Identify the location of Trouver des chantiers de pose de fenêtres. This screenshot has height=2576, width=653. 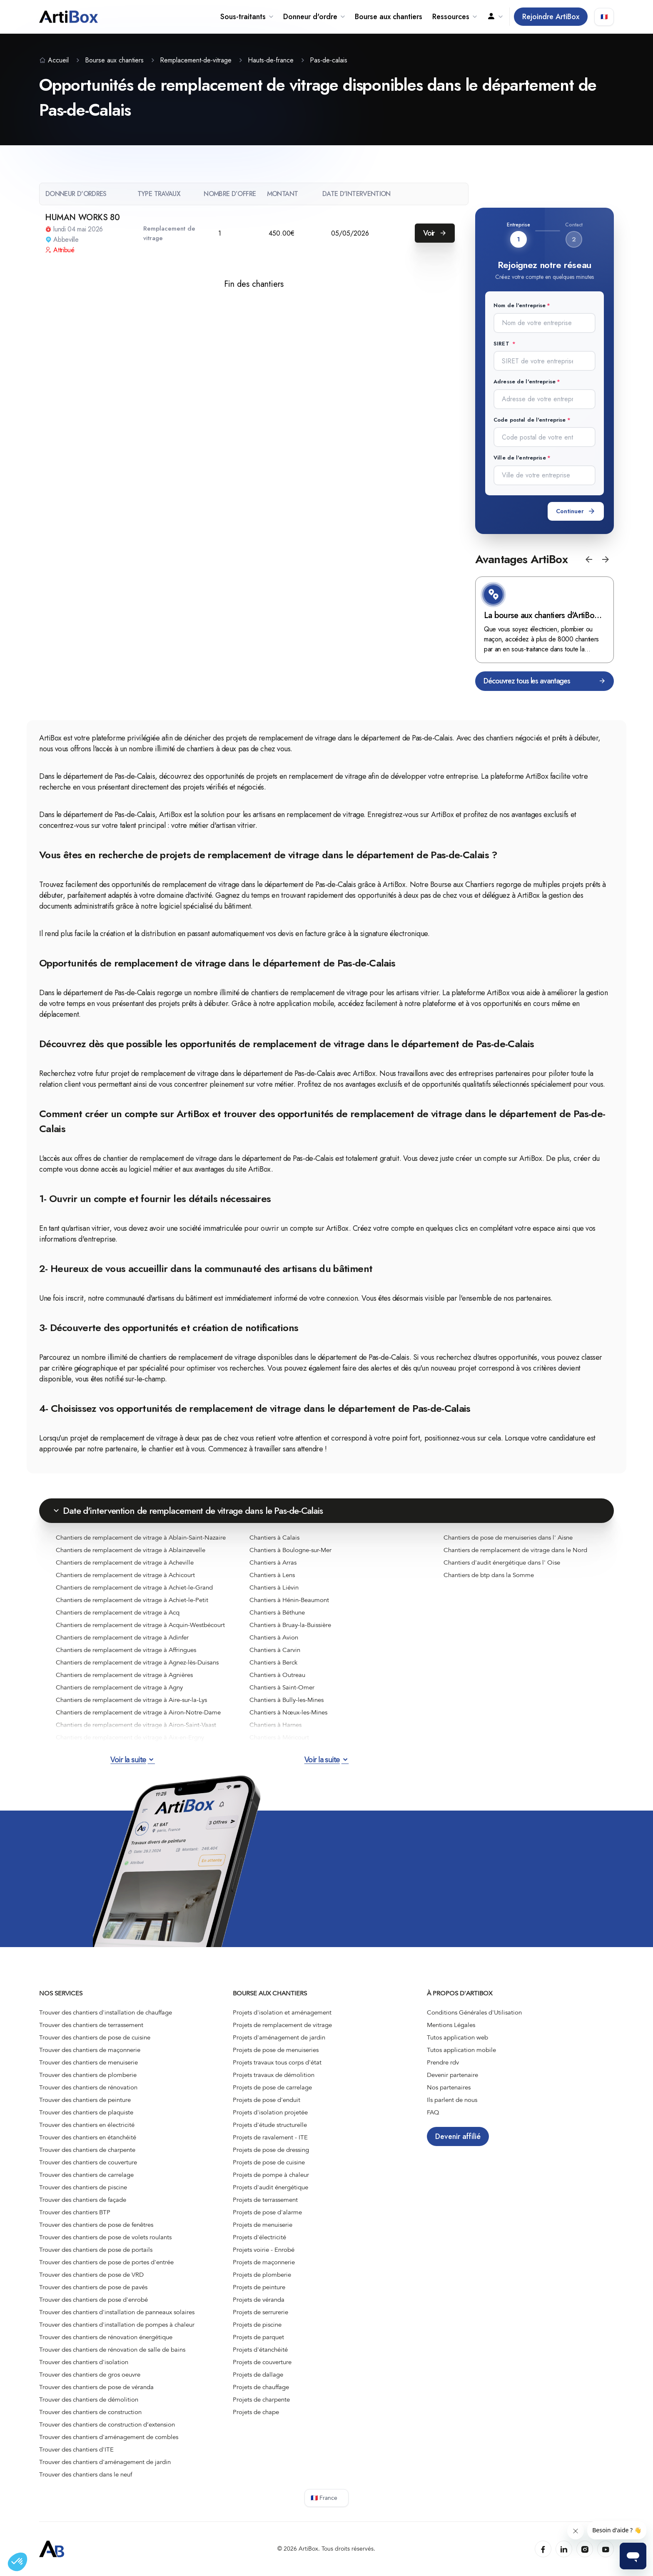
(96, 2225).